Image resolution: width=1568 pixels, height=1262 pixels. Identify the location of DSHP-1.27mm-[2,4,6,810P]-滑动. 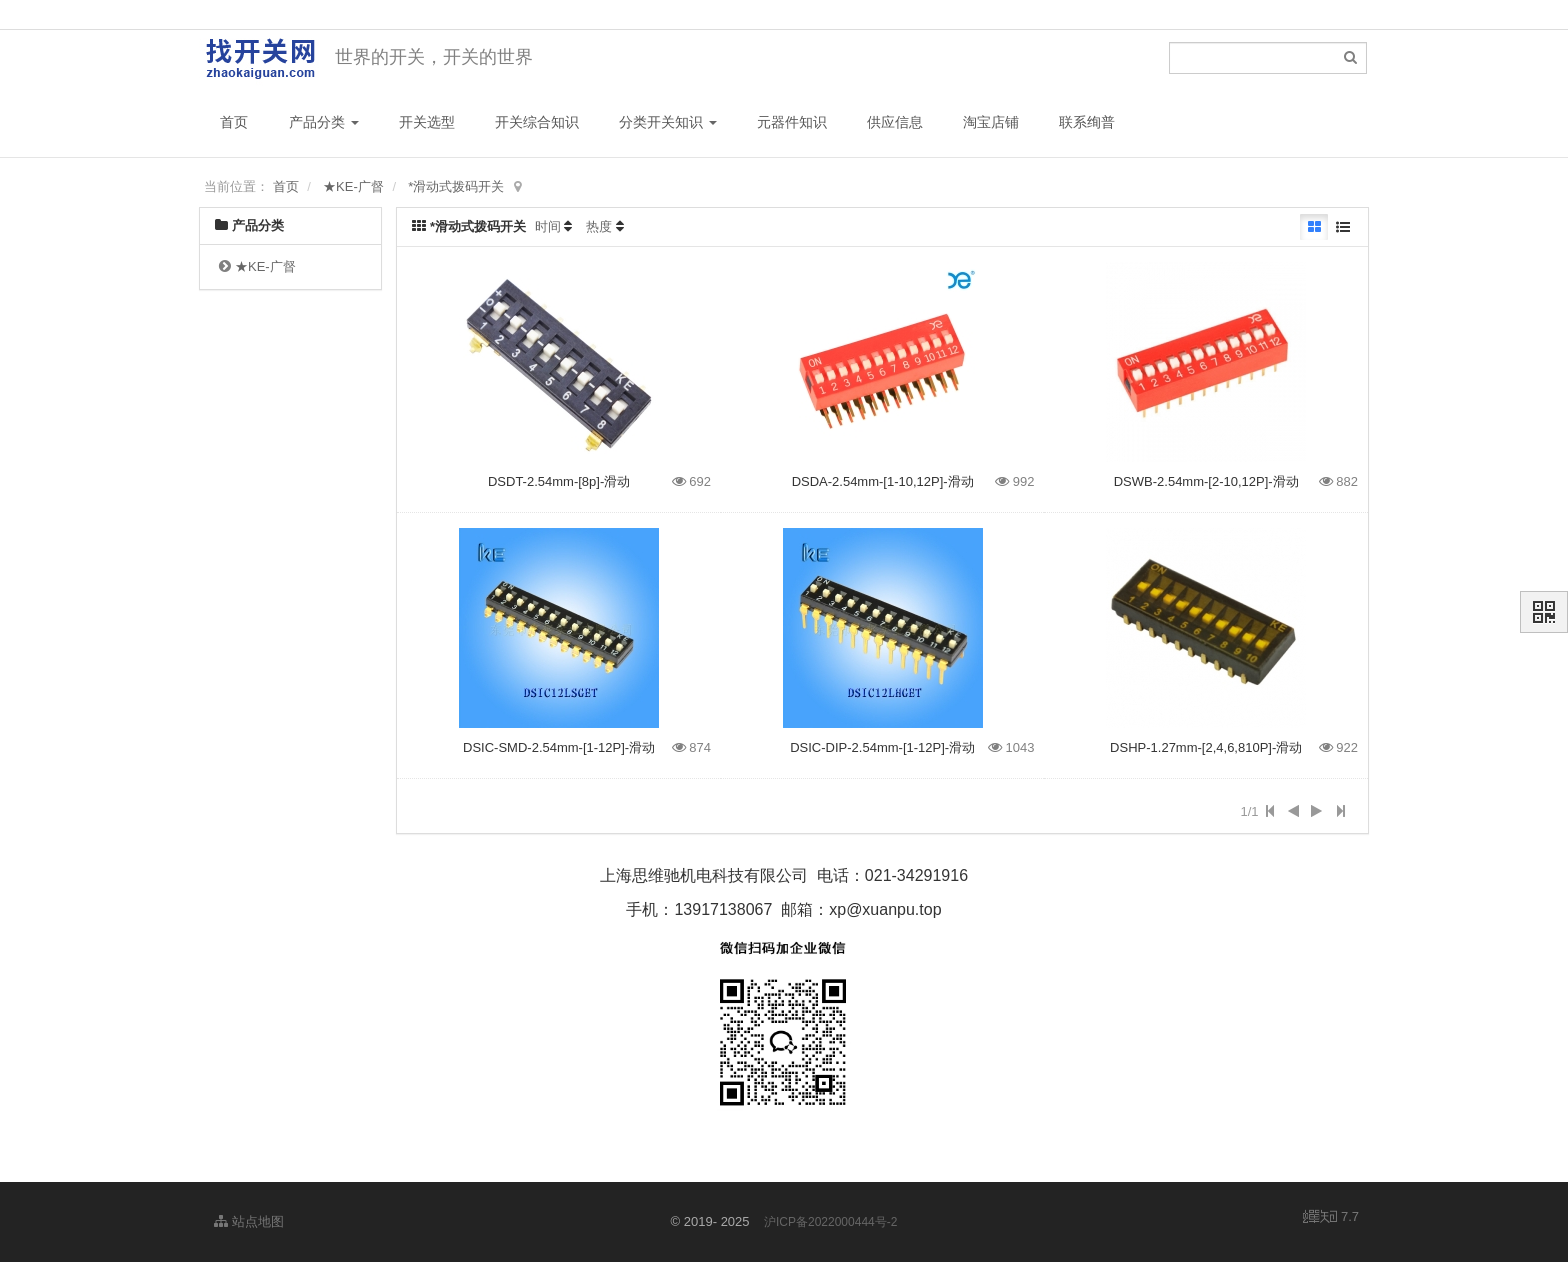
(1206, 747).